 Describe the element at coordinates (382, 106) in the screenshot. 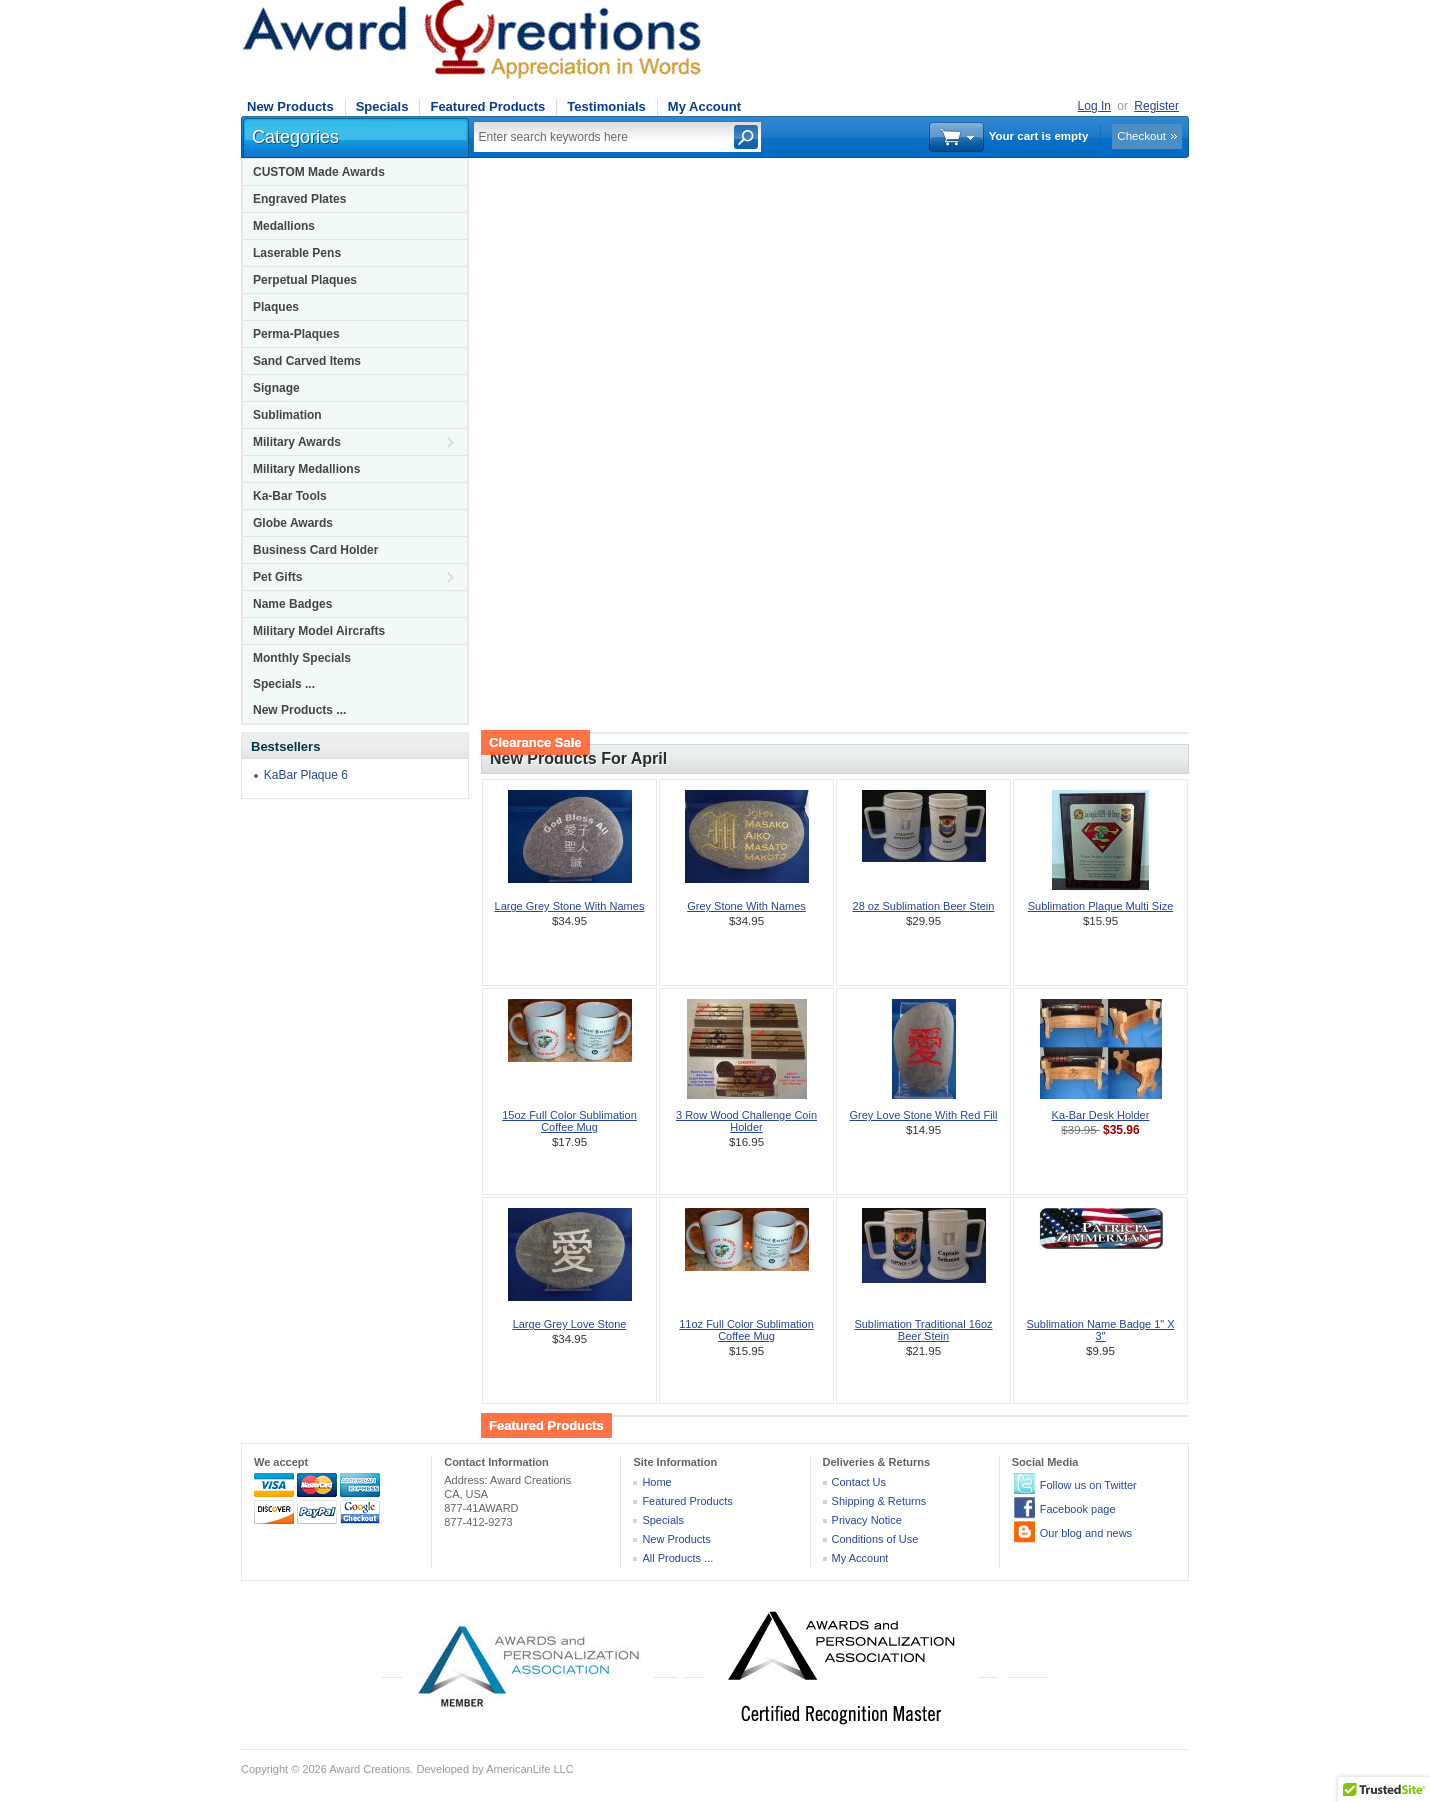

I see `Specials` at that location.